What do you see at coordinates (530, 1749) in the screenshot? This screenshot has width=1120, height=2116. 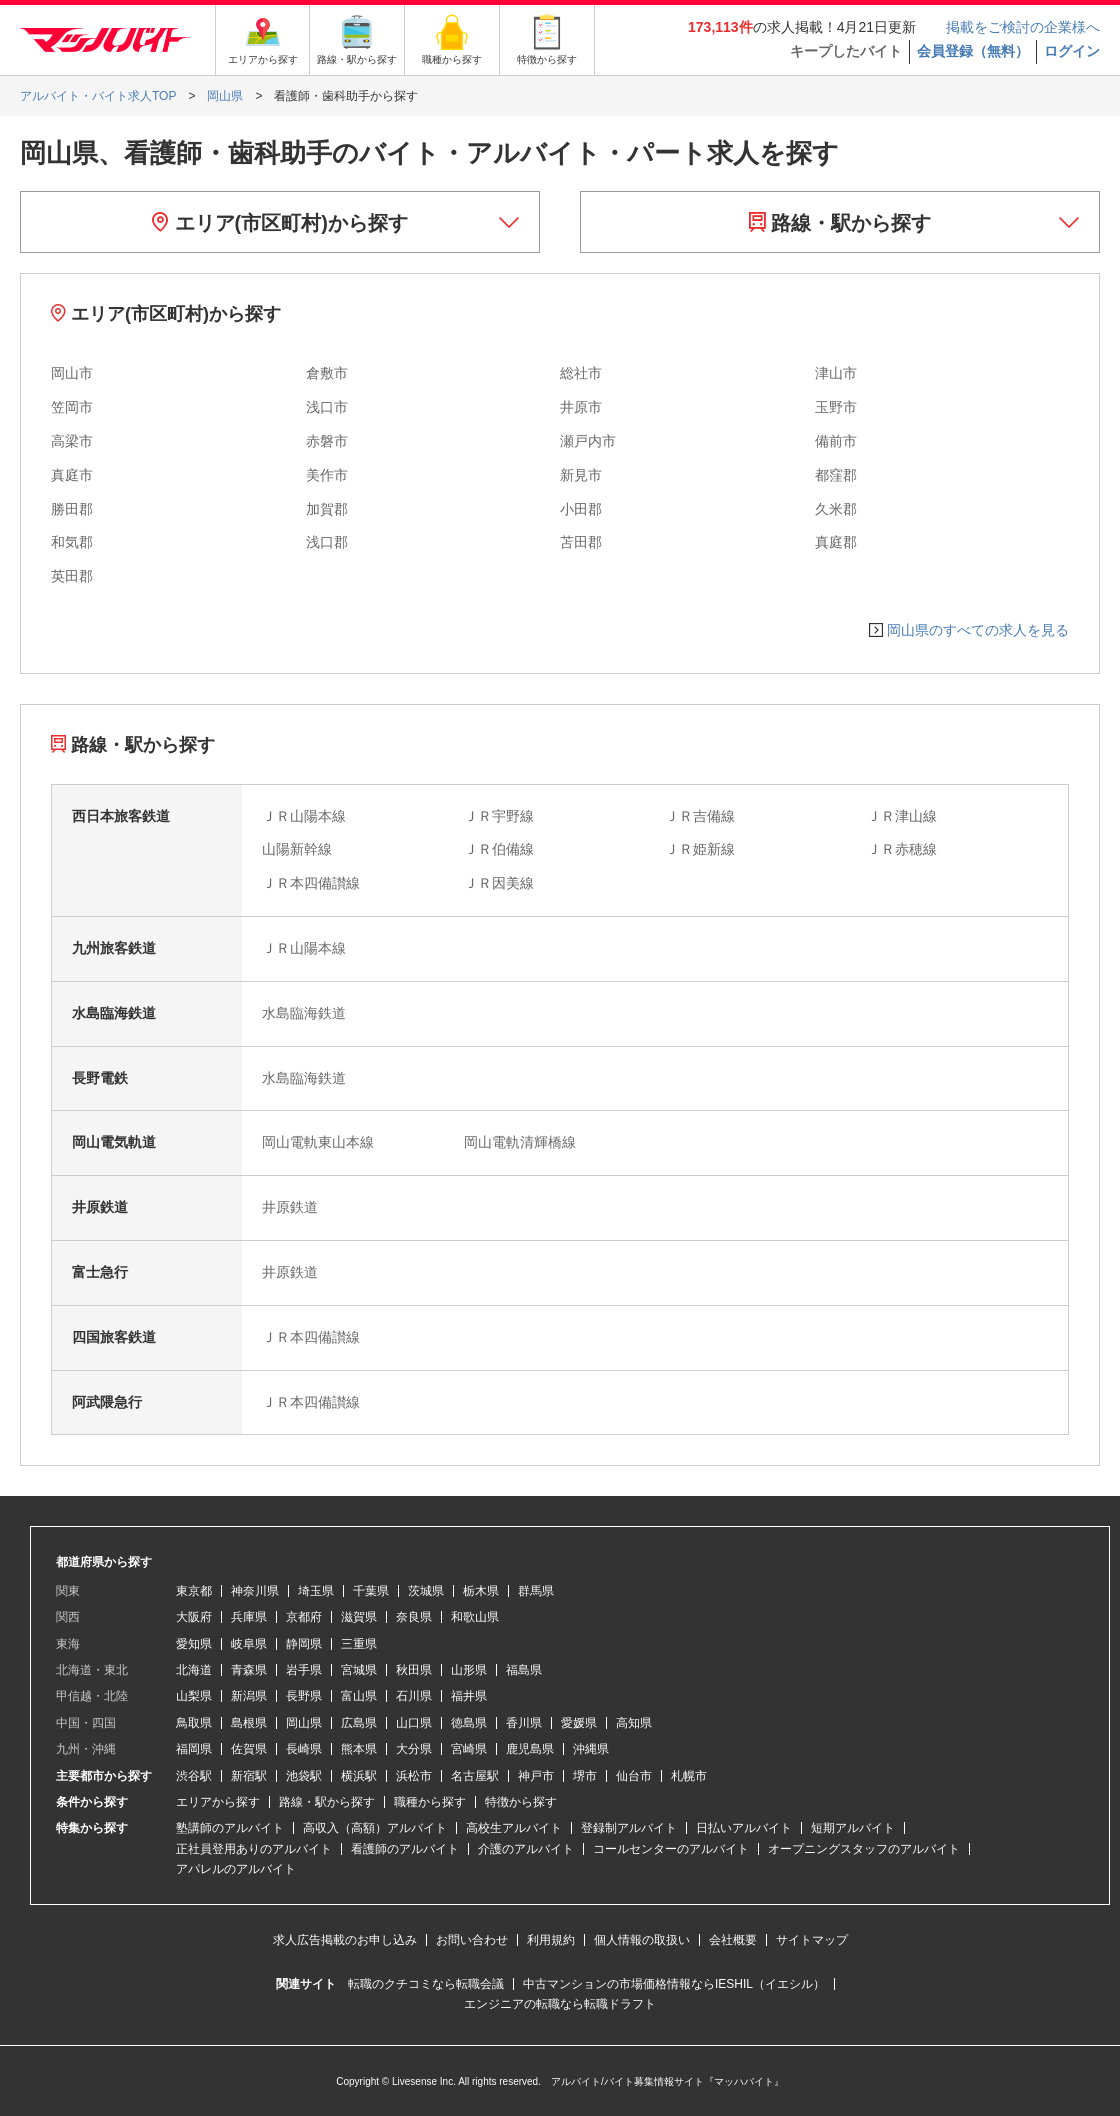 I see `鹿児島県` at bounding box center [530, 1749].